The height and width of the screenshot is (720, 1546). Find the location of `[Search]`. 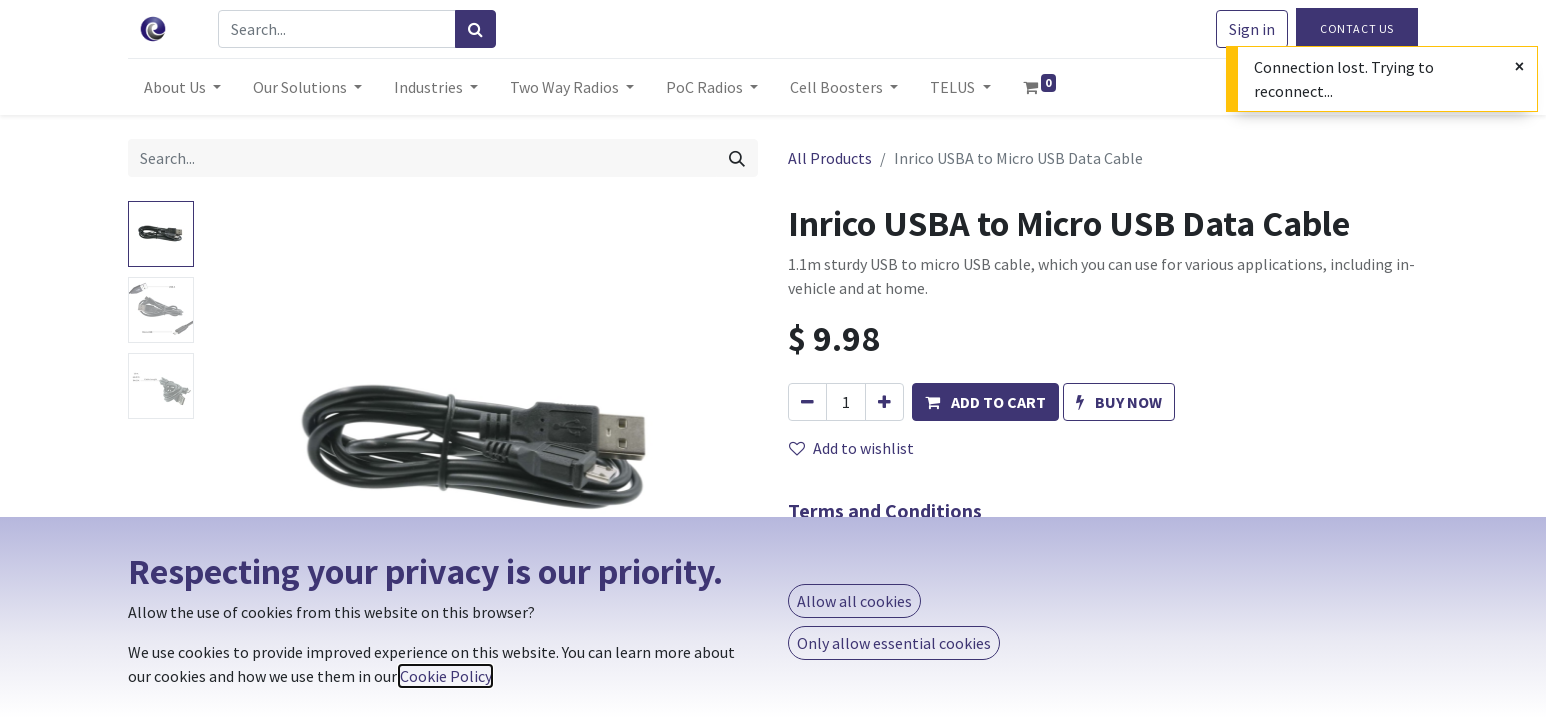

[Search] is located at coordinates (475, 29).